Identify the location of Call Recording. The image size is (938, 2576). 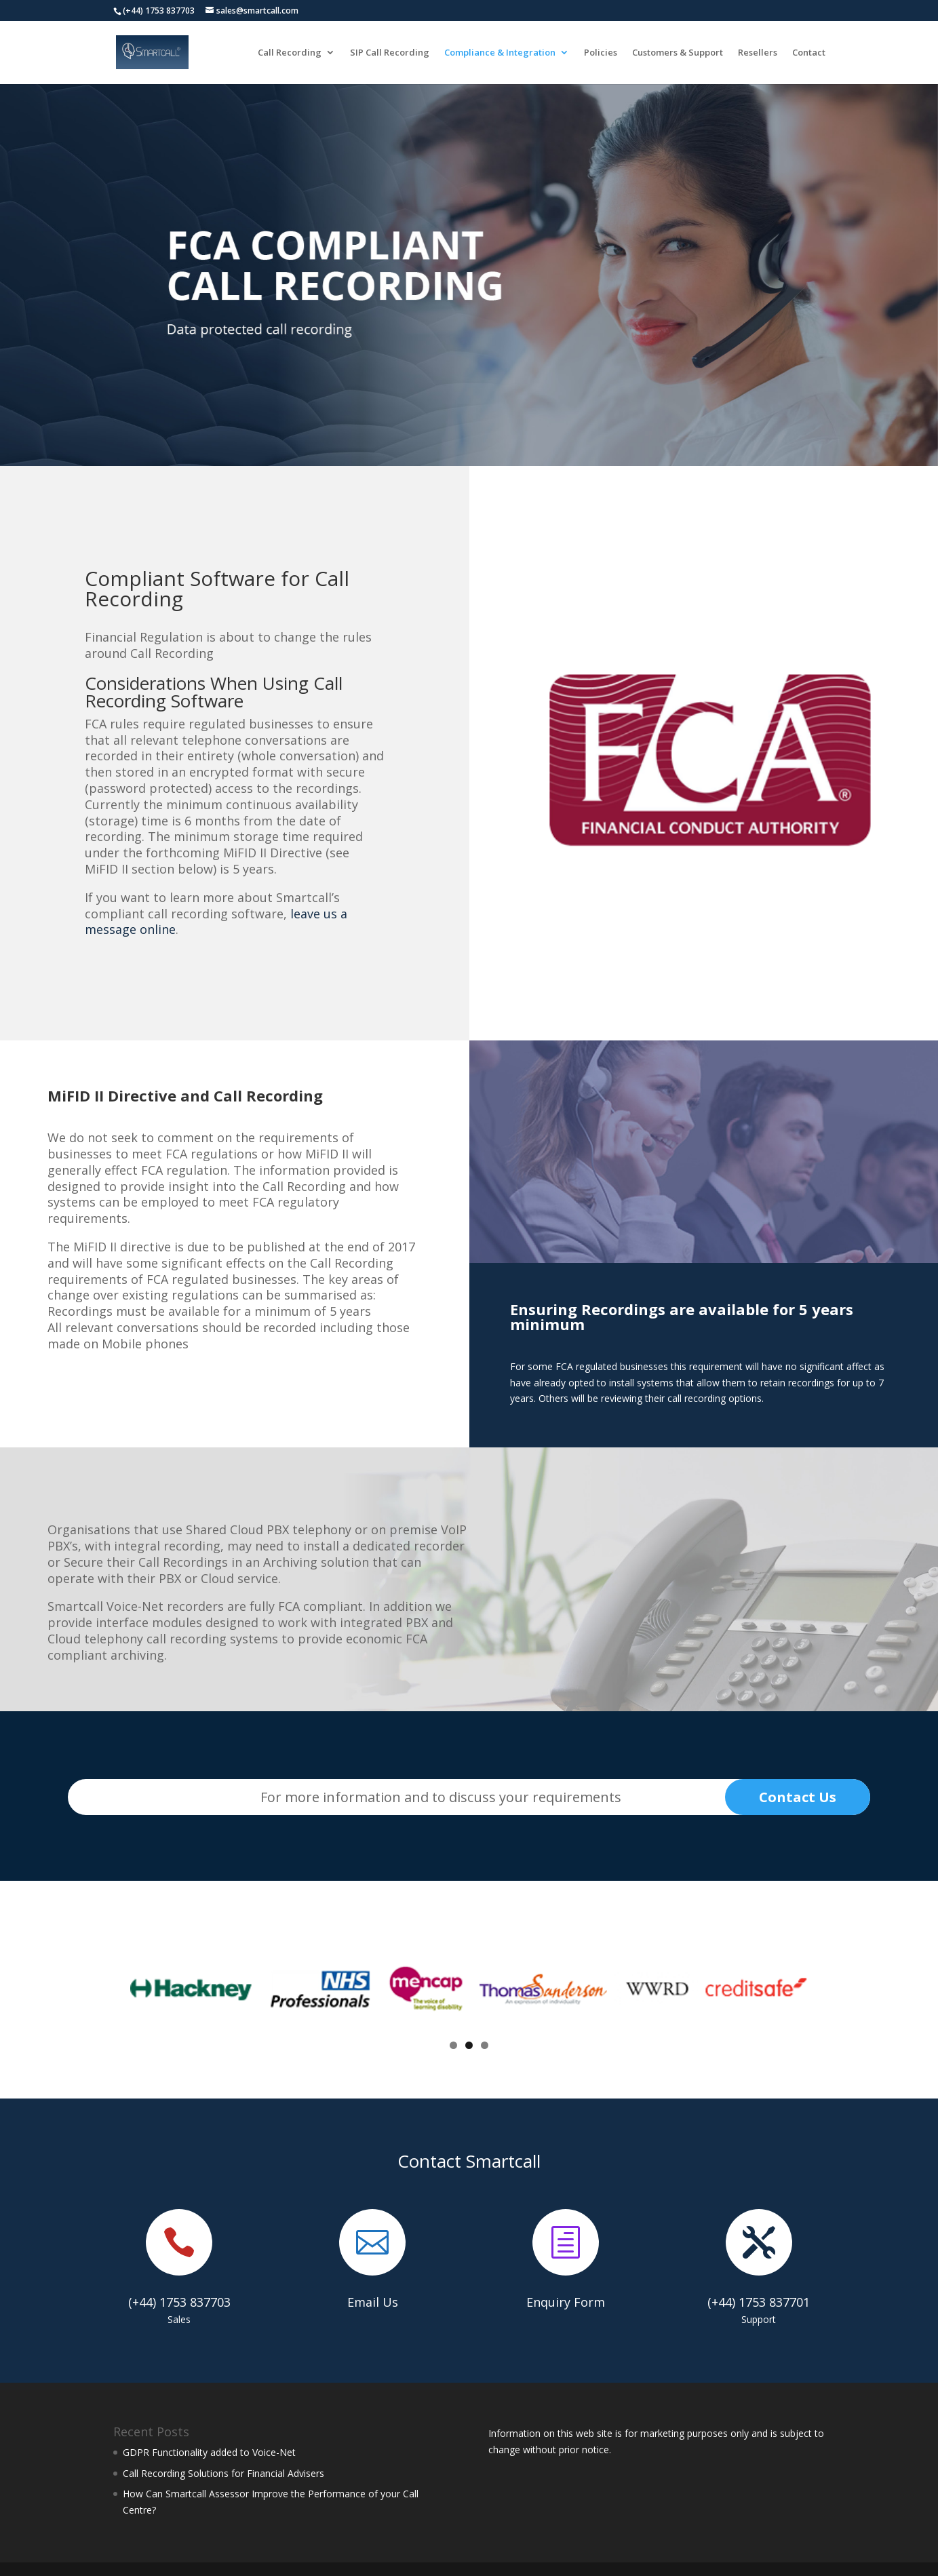
(289, 52).